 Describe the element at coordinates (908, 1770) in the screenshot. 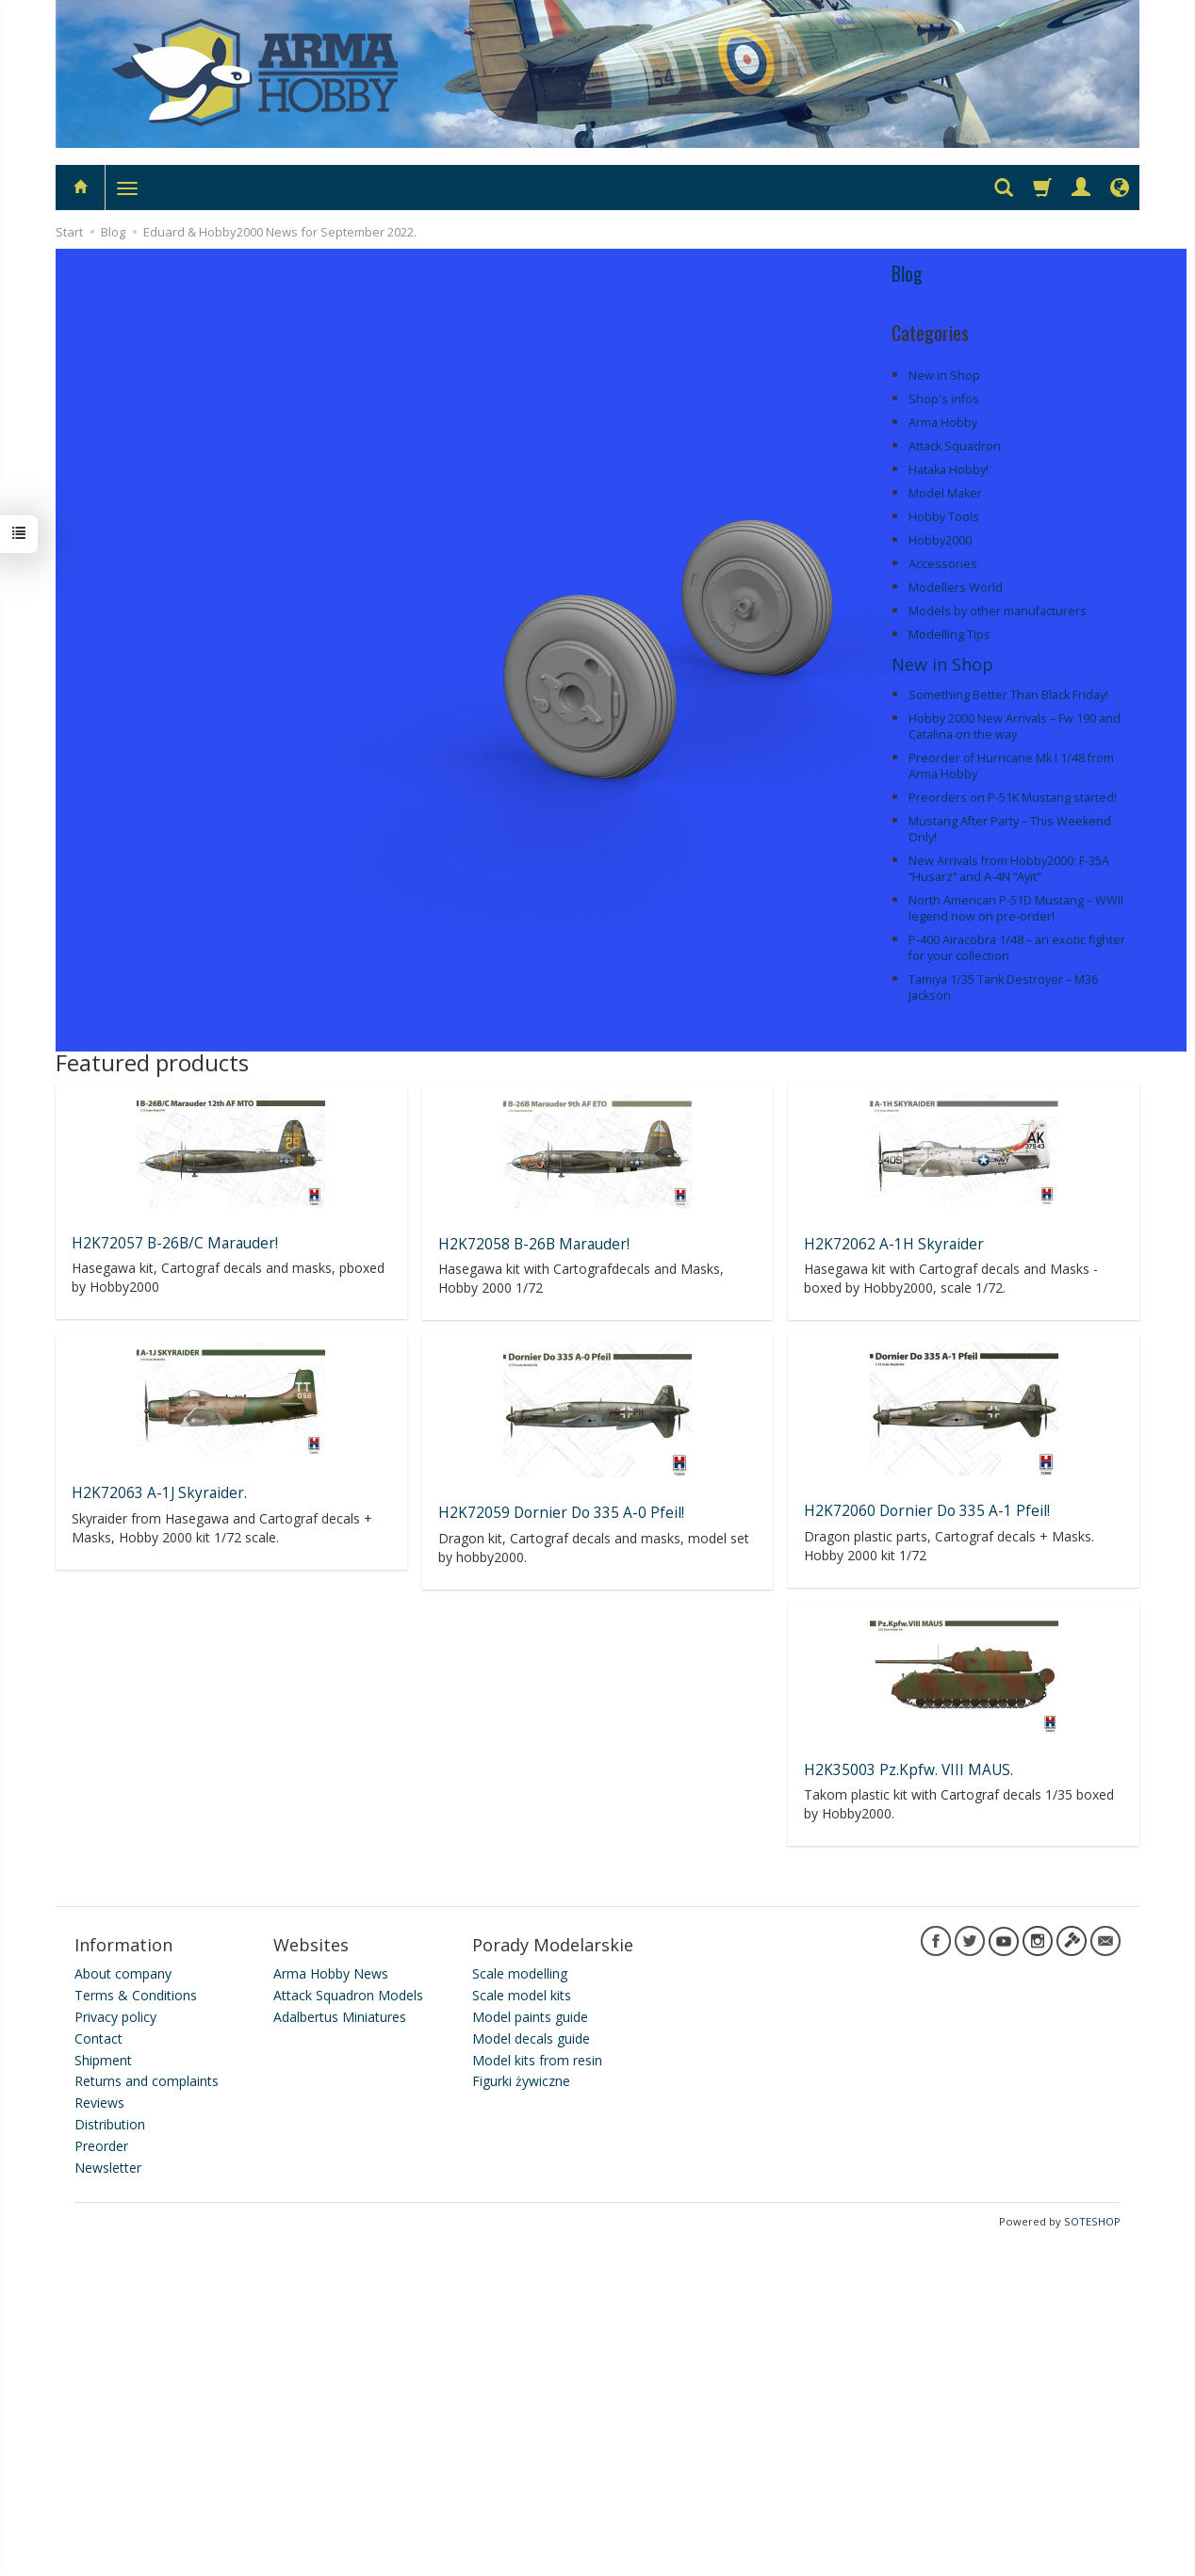

I see `H2K35003 Pz.Kpfw. VIII MAUS.` at that location.